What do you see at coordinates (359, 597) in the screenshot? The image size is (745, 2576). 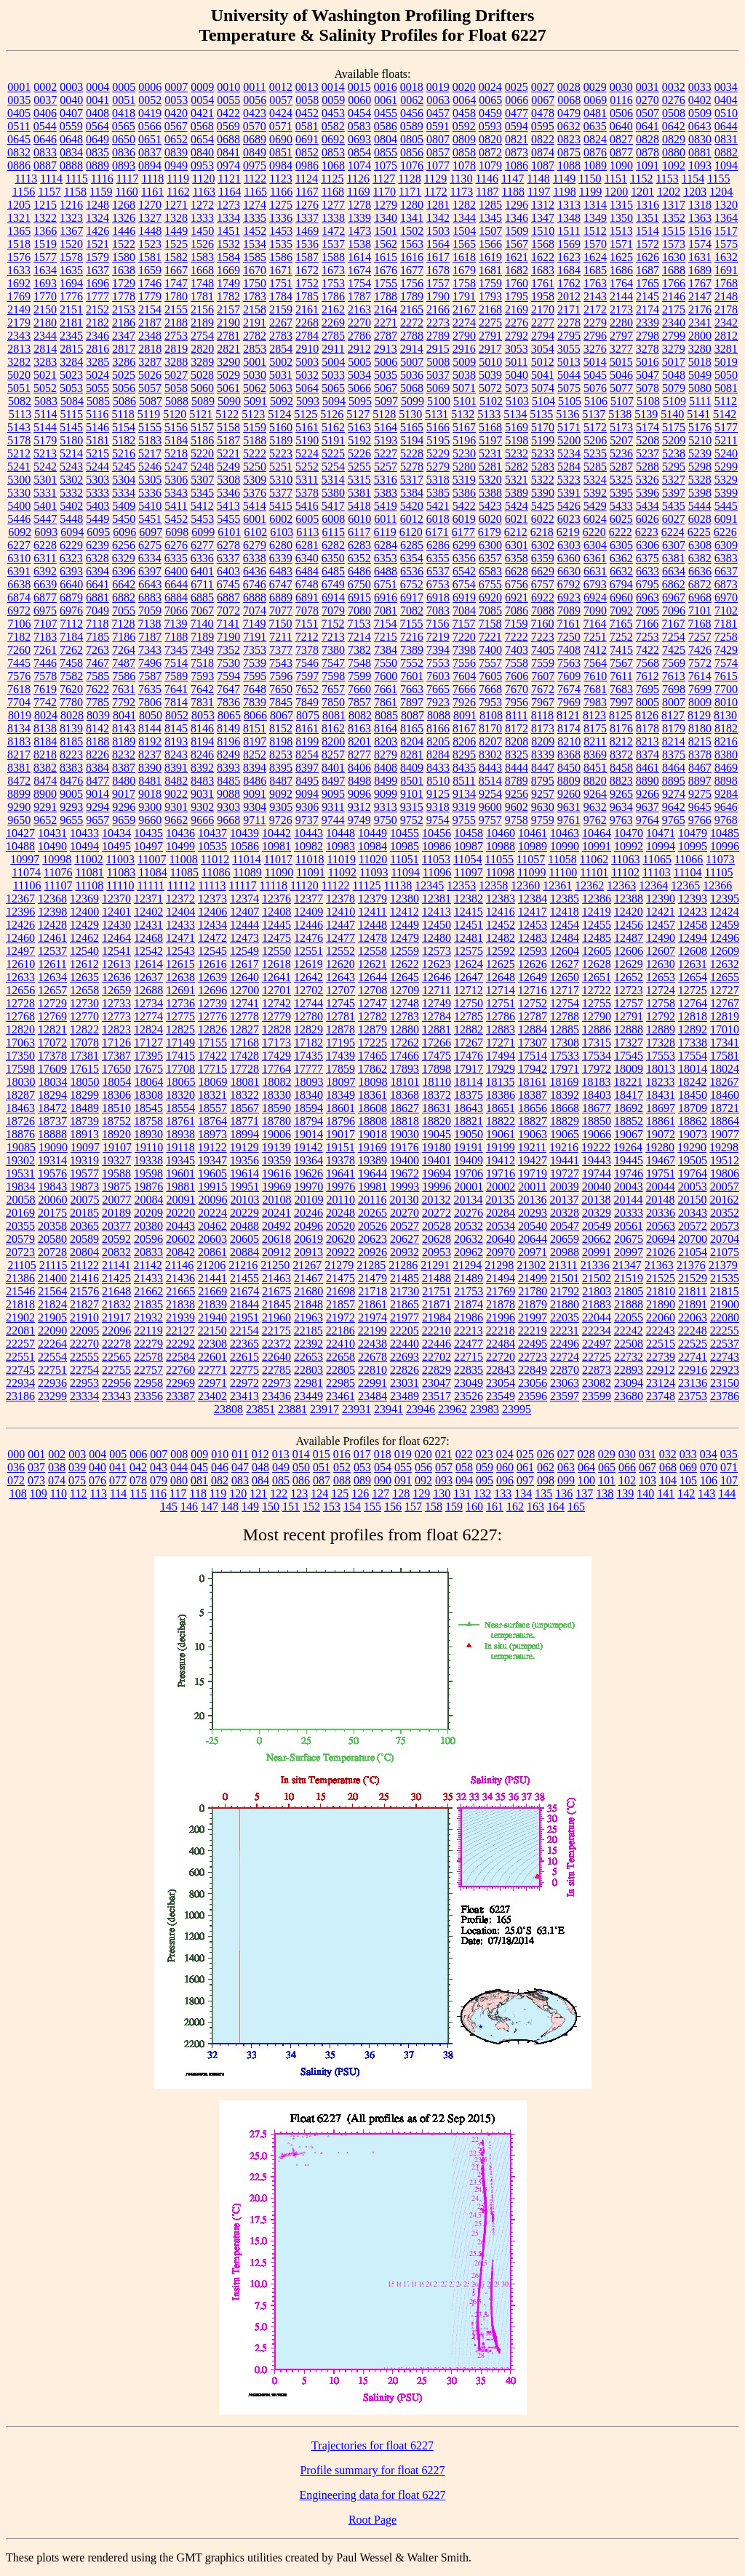 I see `6915` at bounding box center [359, 597].